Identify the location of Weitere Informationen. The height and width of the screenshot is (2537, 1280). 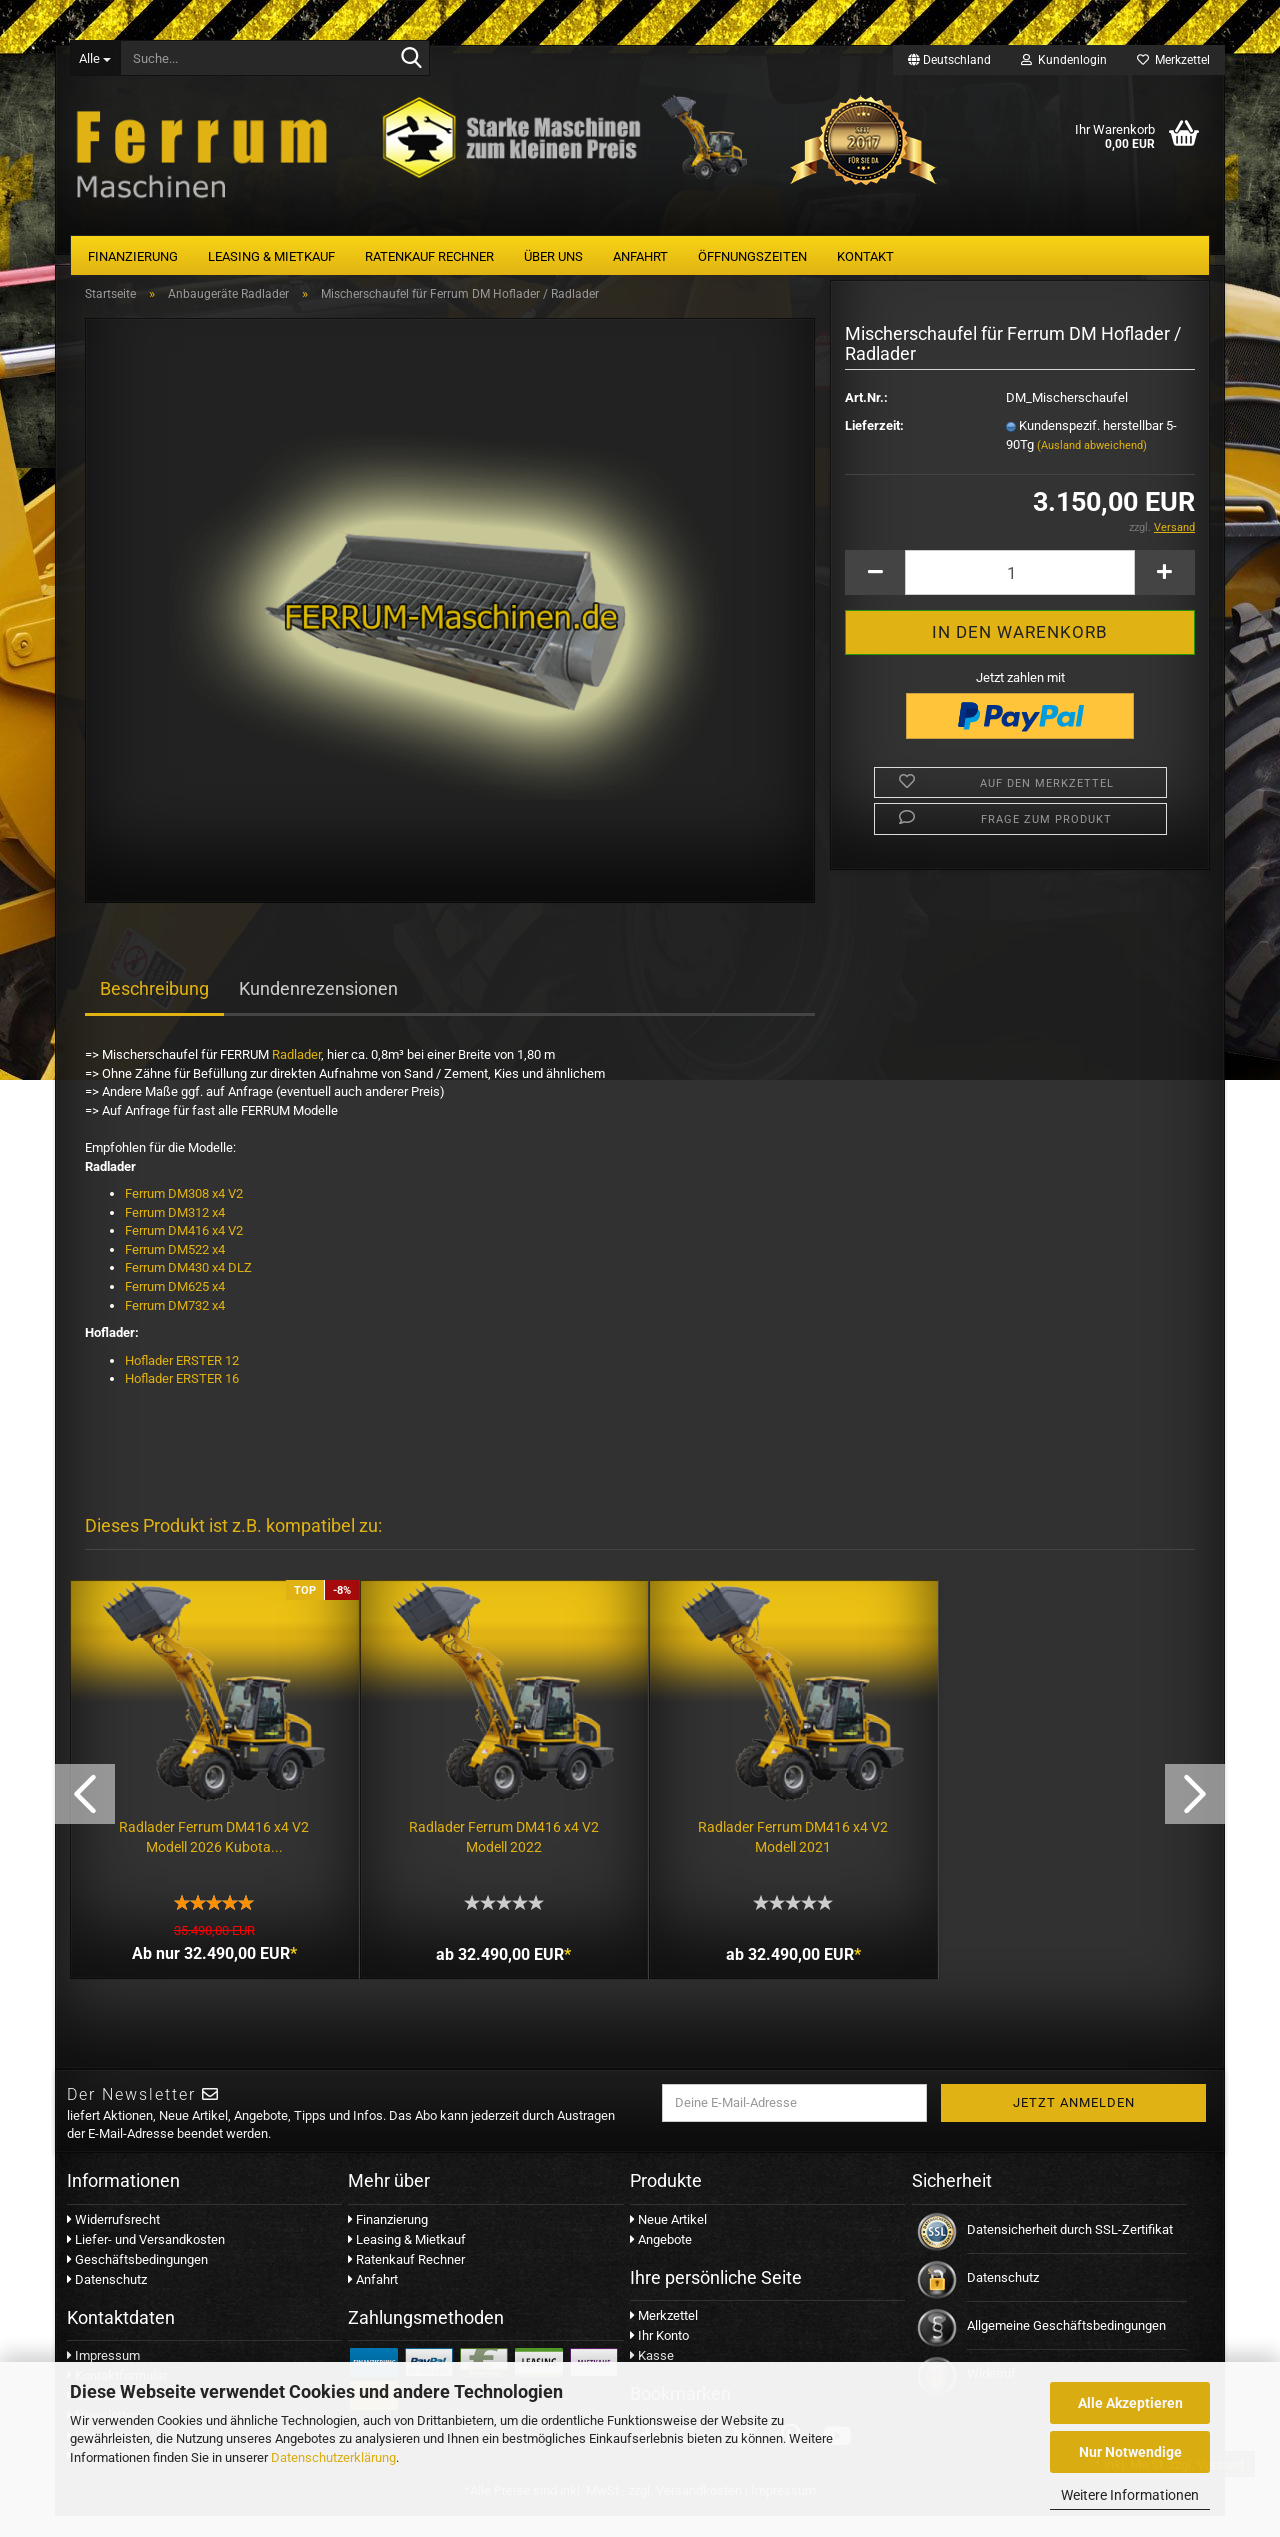
(1130, 2495).